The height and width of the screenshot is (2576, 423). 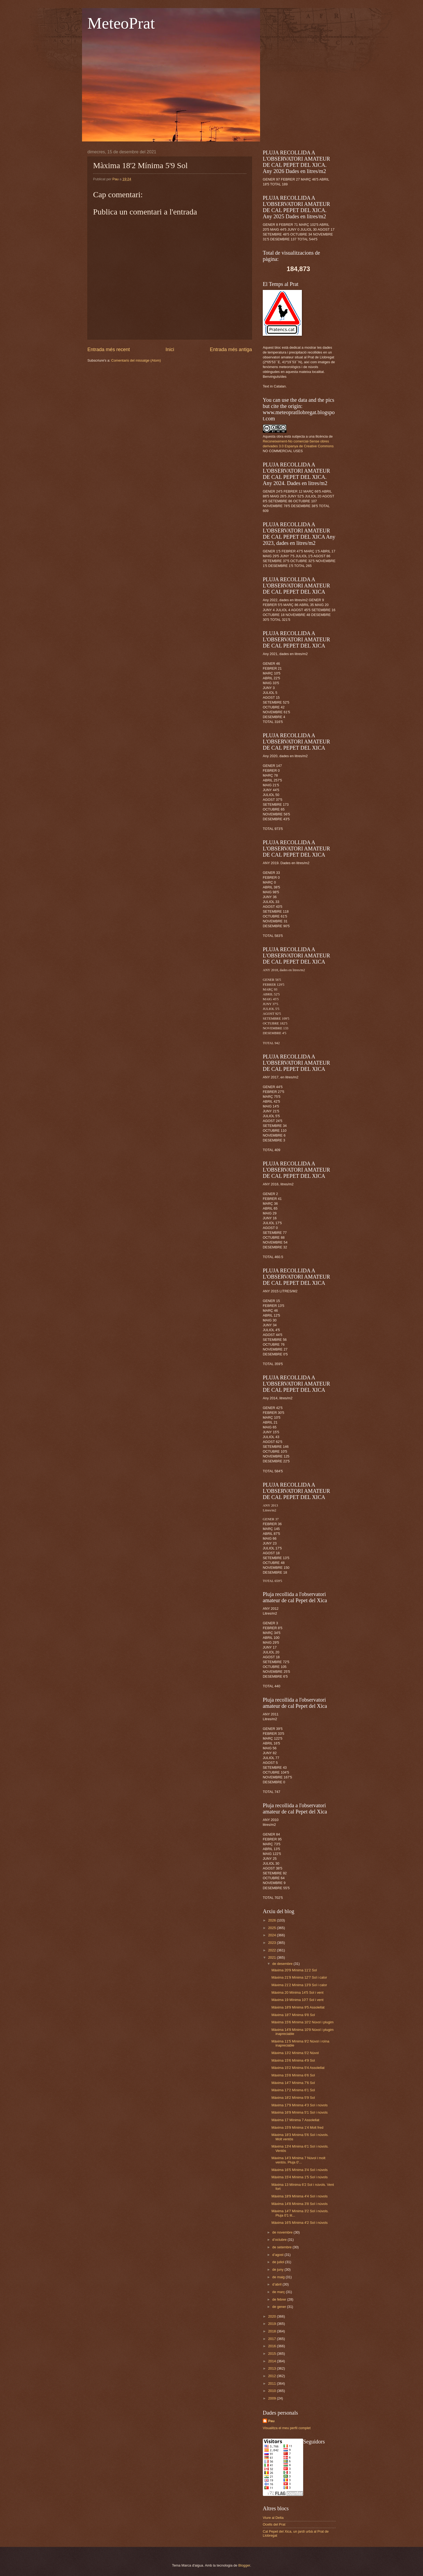 What do you see at coordinates (272, 1957) in the screenshot?
I see `2021` at bounding box center [272, 1957].